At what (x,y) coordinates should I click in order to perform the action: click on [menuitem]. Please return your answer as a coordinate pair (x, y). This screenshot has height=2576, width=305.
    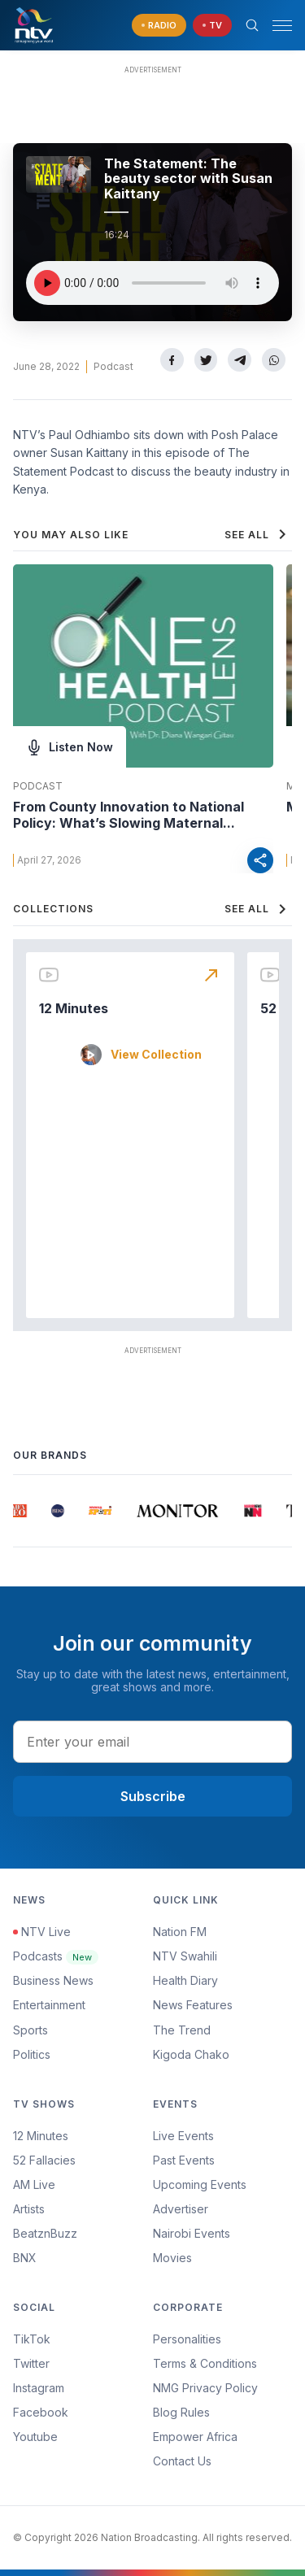
    Looking at the image, I should click on (223, 2233).